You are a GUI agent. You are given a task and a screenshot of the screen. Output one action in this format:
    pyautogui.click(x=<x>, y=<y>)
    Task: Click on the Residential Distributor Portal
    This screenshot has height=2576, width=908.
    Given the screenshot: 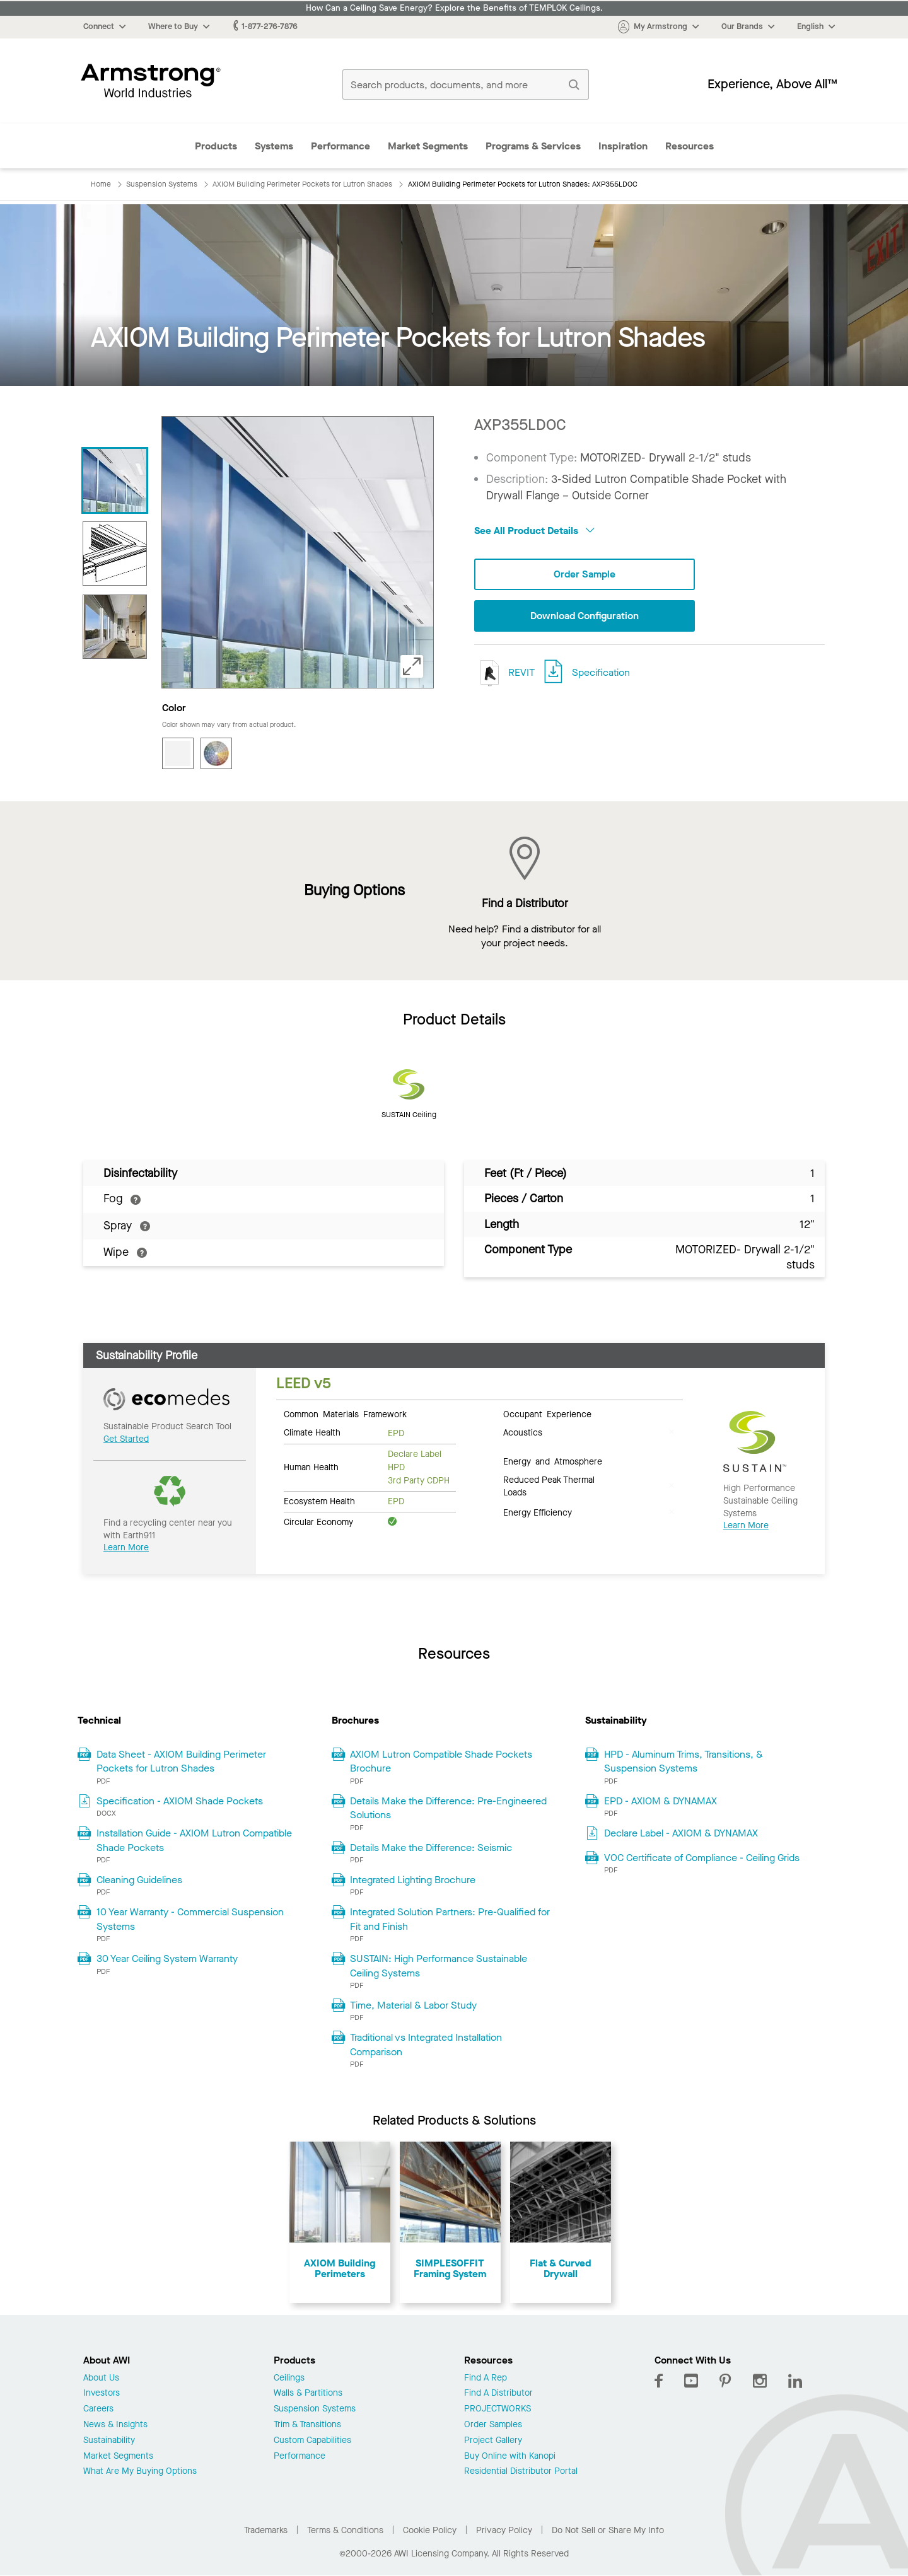 What is the action you would take?
    pyautogui.click(x=521, y=2471)
    